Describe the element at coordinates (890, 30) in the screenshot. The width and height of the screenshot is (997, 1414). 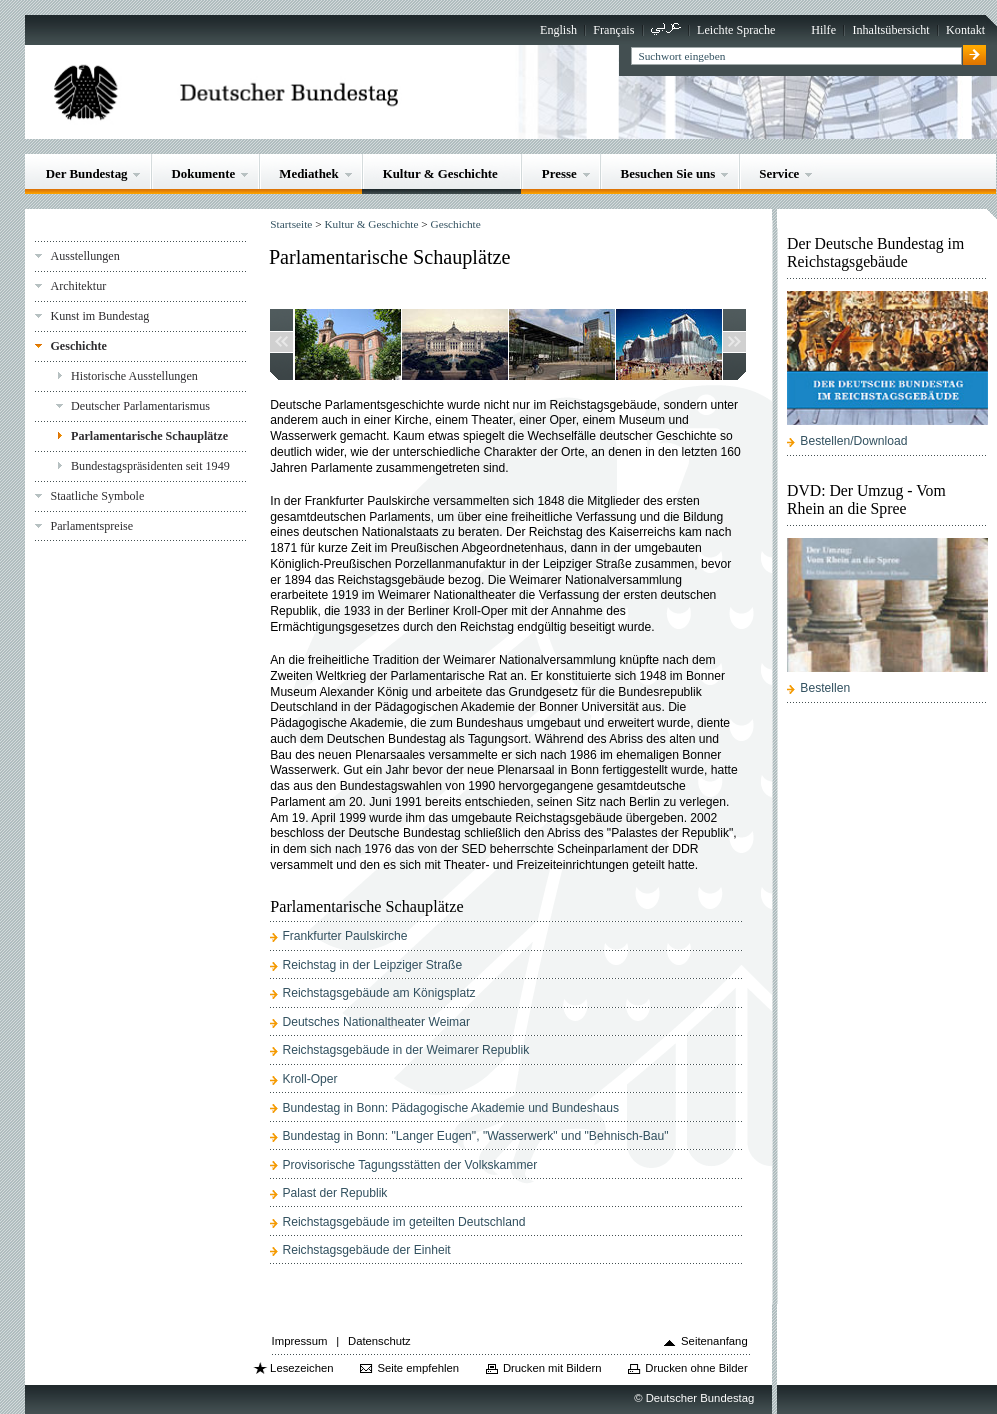
I see `Inhaltsübersicht` at that location.